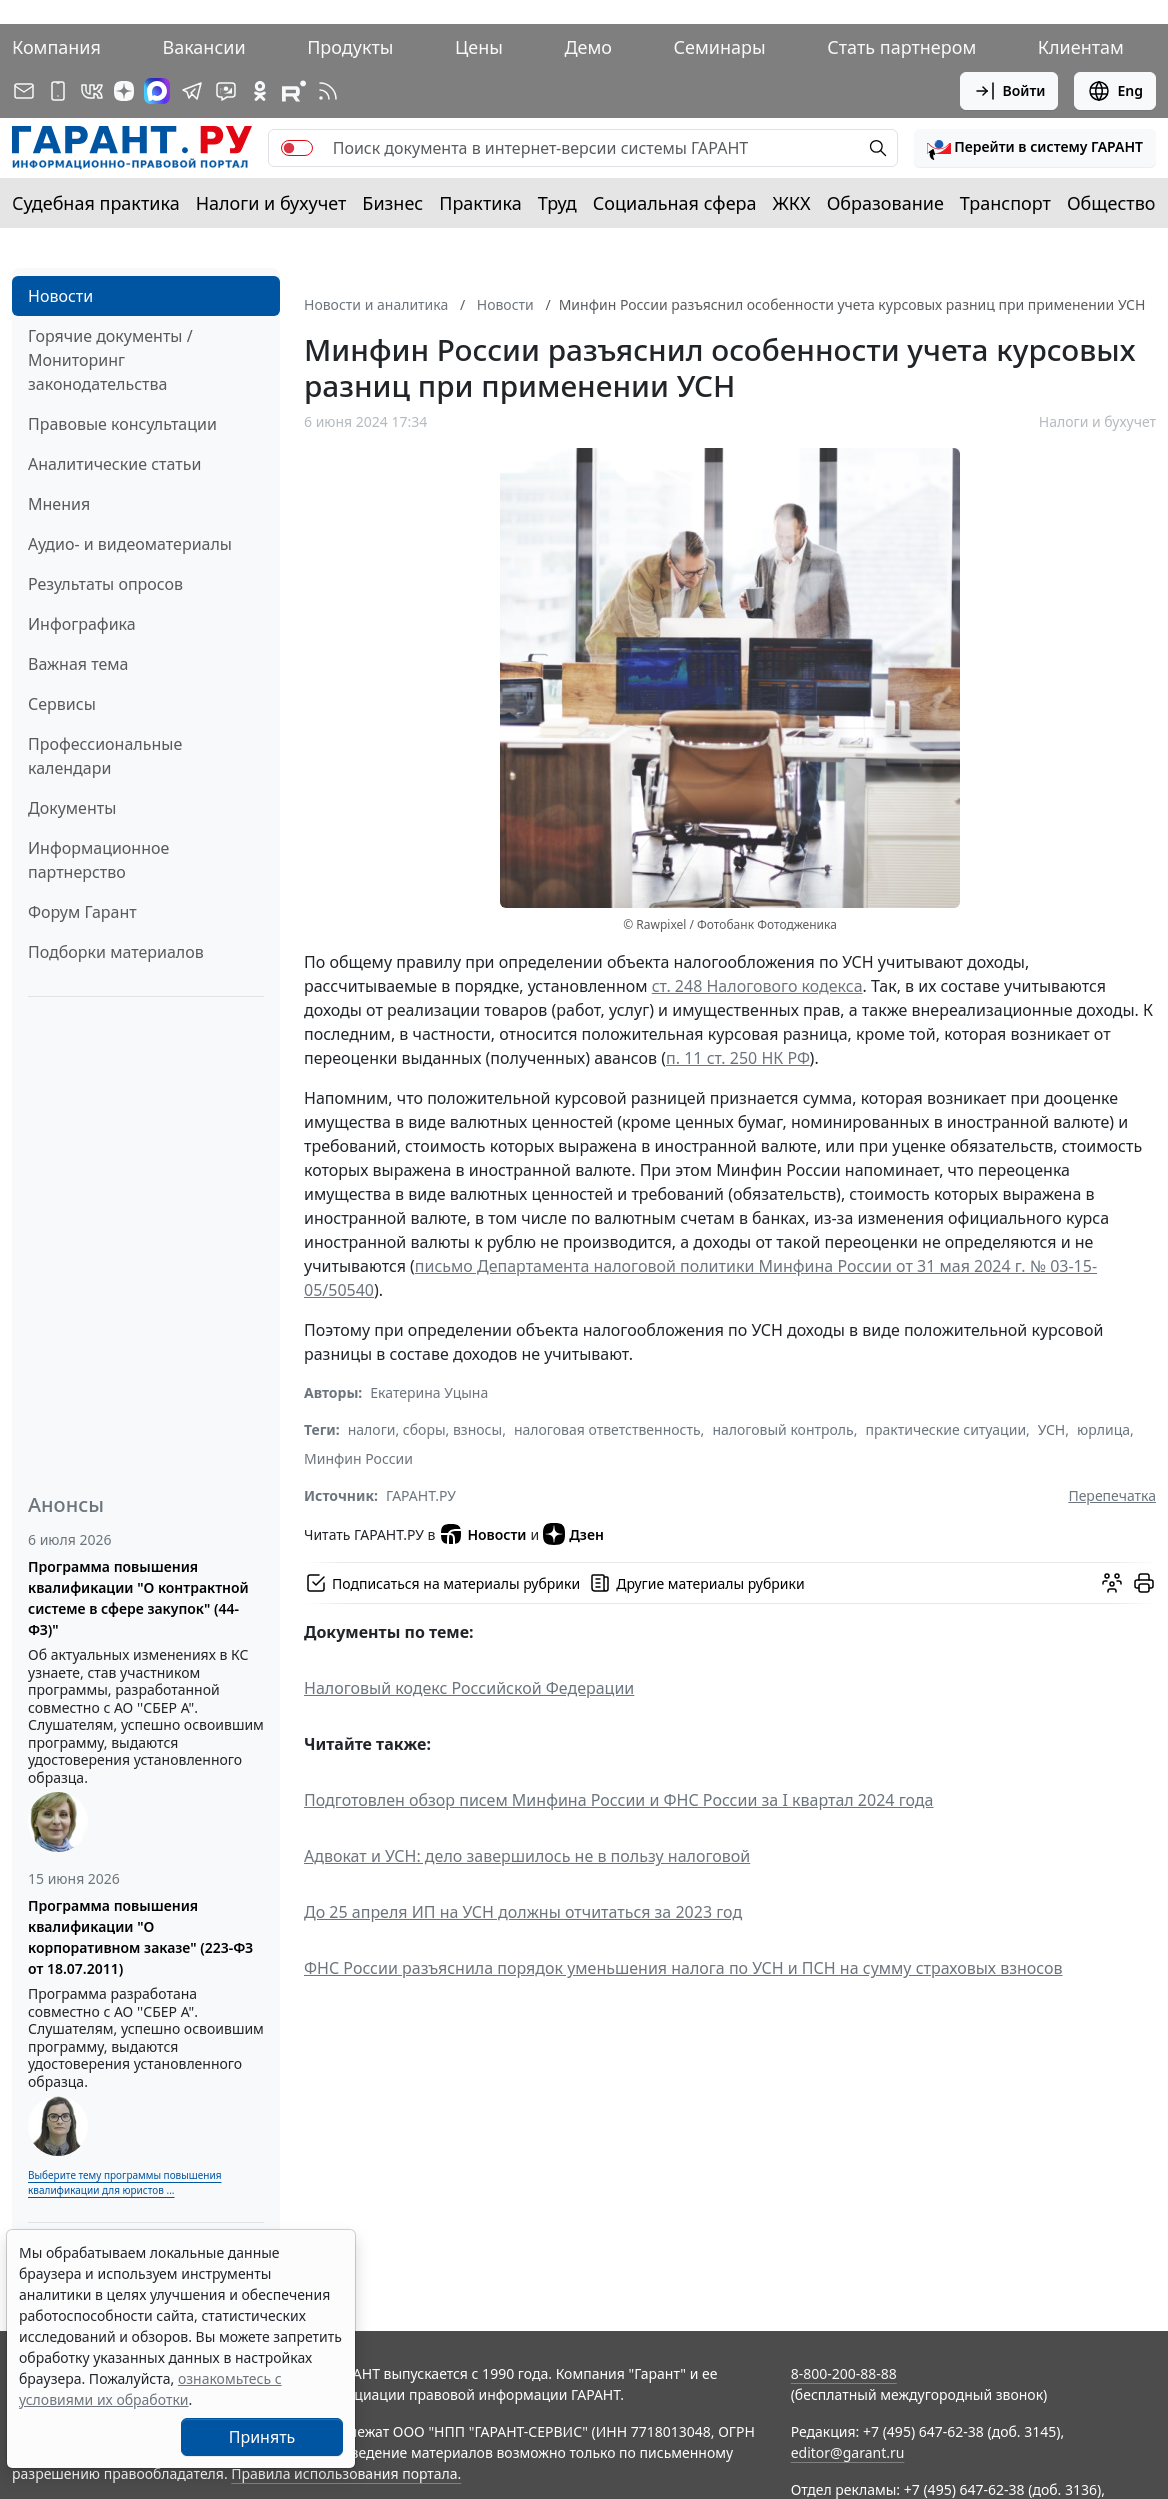 This screenshot has height=2499, width=1168. What do you see at coordinates (1009, 91) in the screenshot?
I see `Войти [button]` at bounding box center [1009, 91].